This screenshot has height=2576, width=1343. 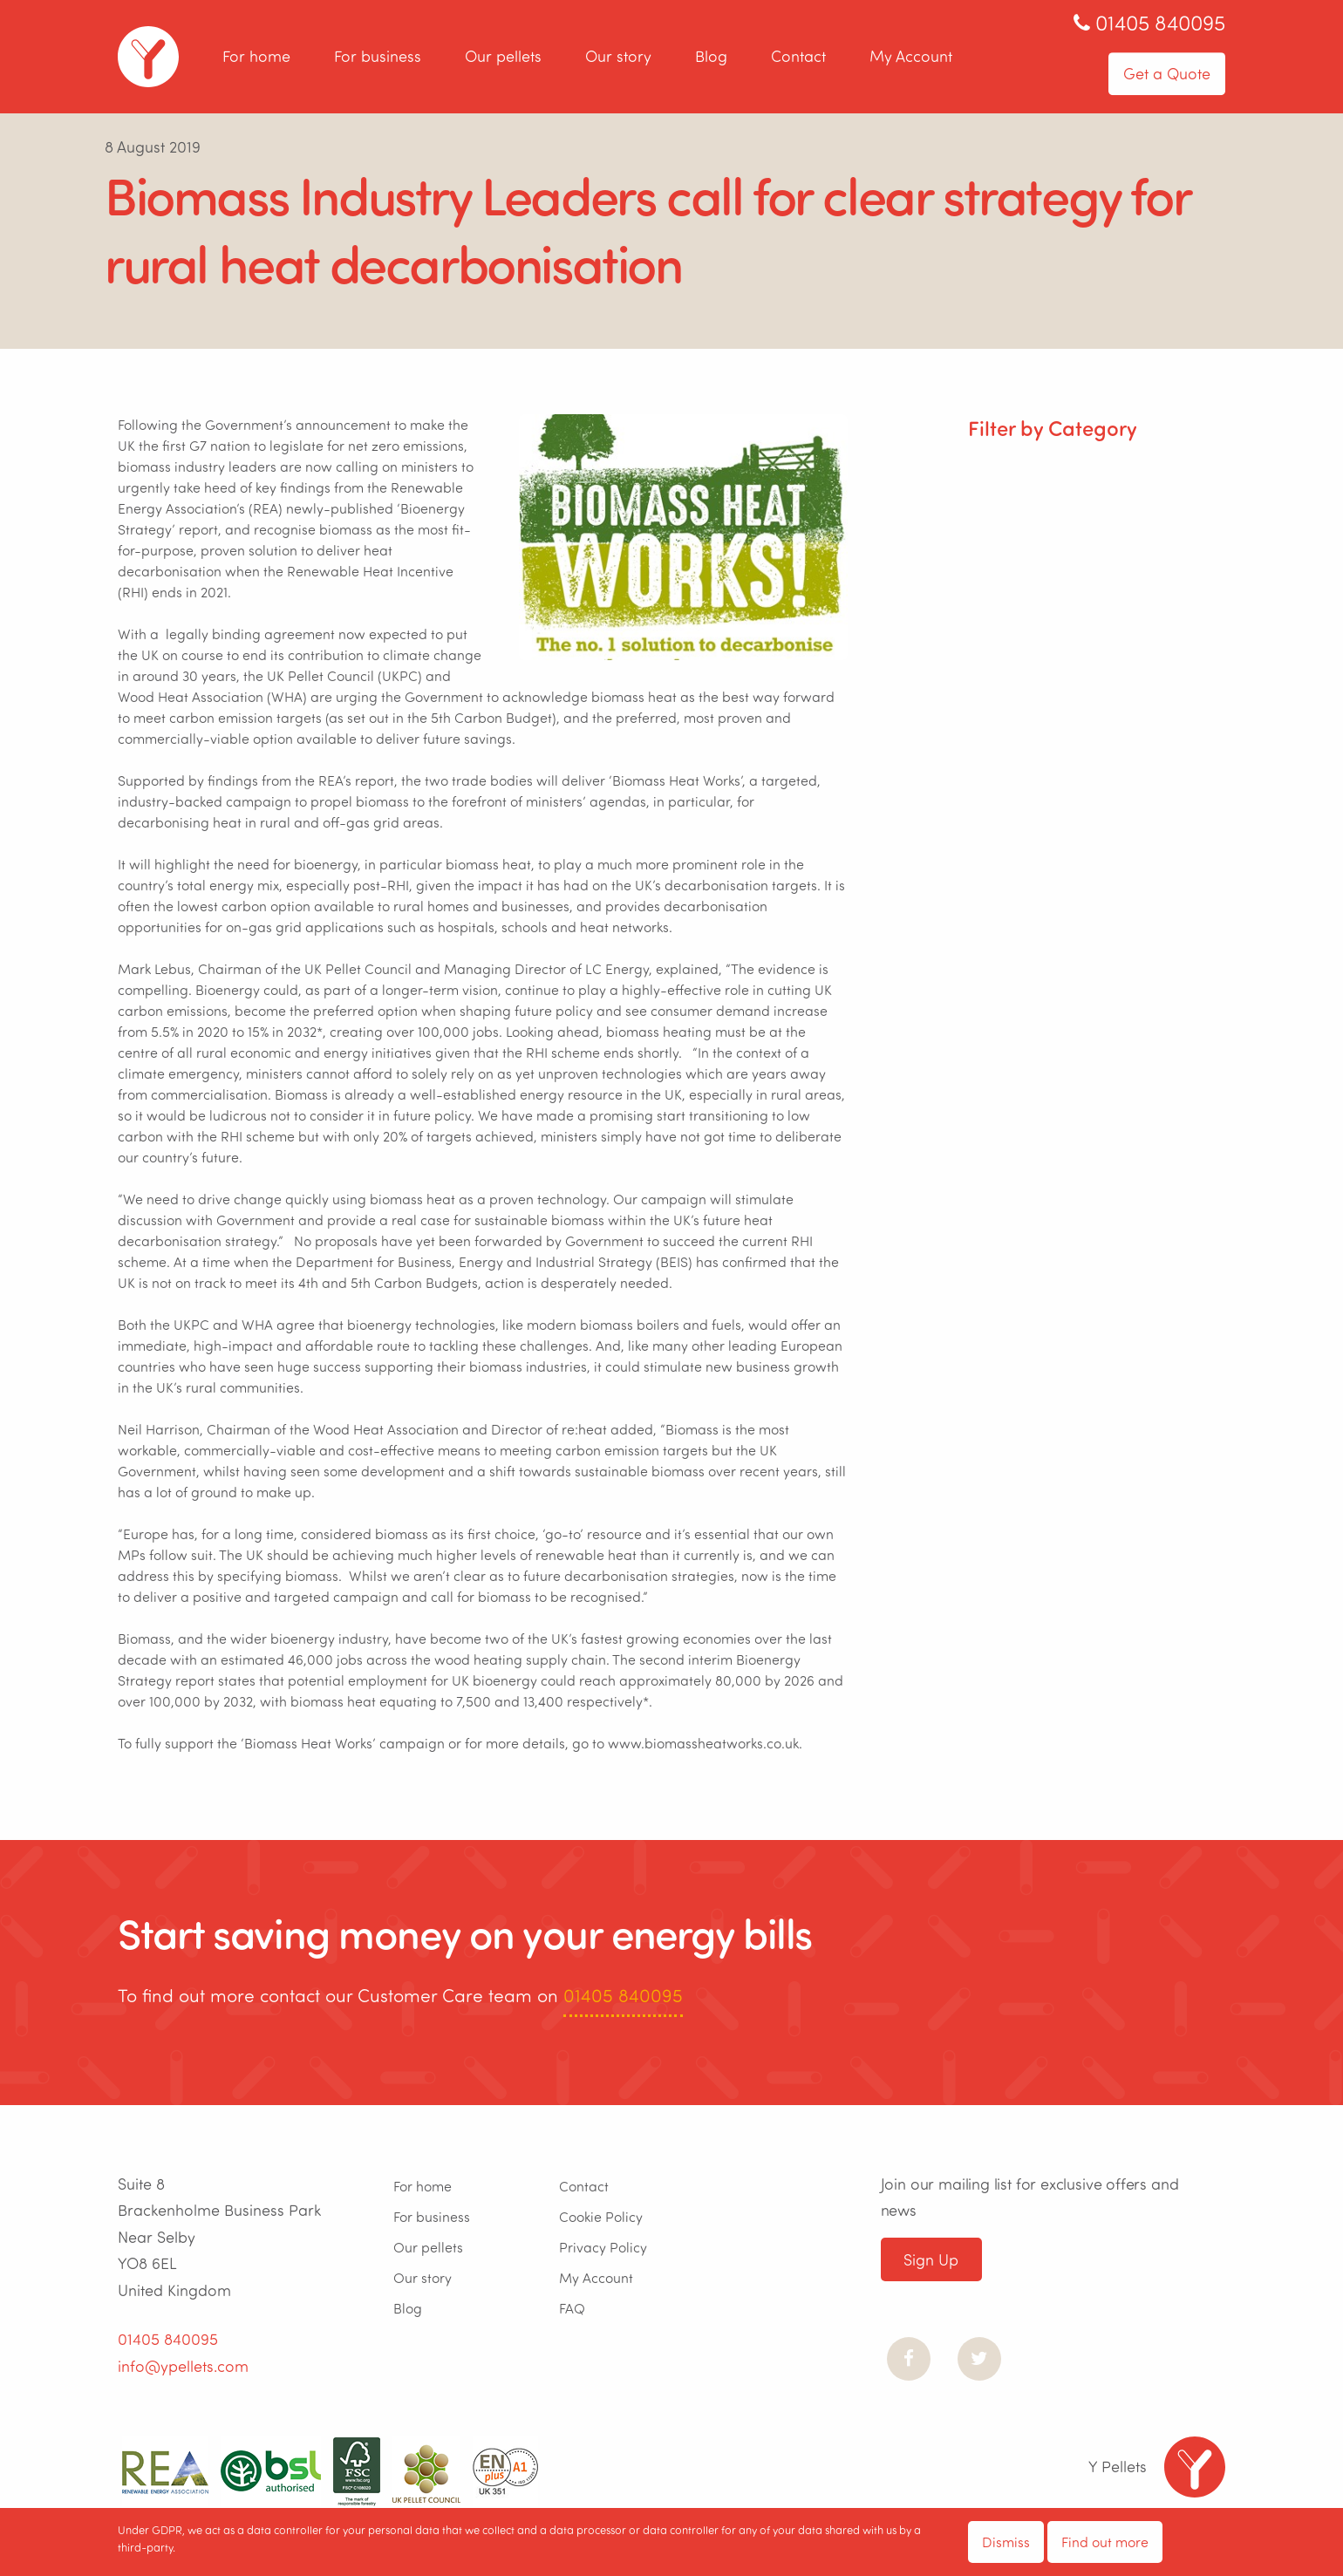 I want to click on Our pellets, so click(x=503, y=56).